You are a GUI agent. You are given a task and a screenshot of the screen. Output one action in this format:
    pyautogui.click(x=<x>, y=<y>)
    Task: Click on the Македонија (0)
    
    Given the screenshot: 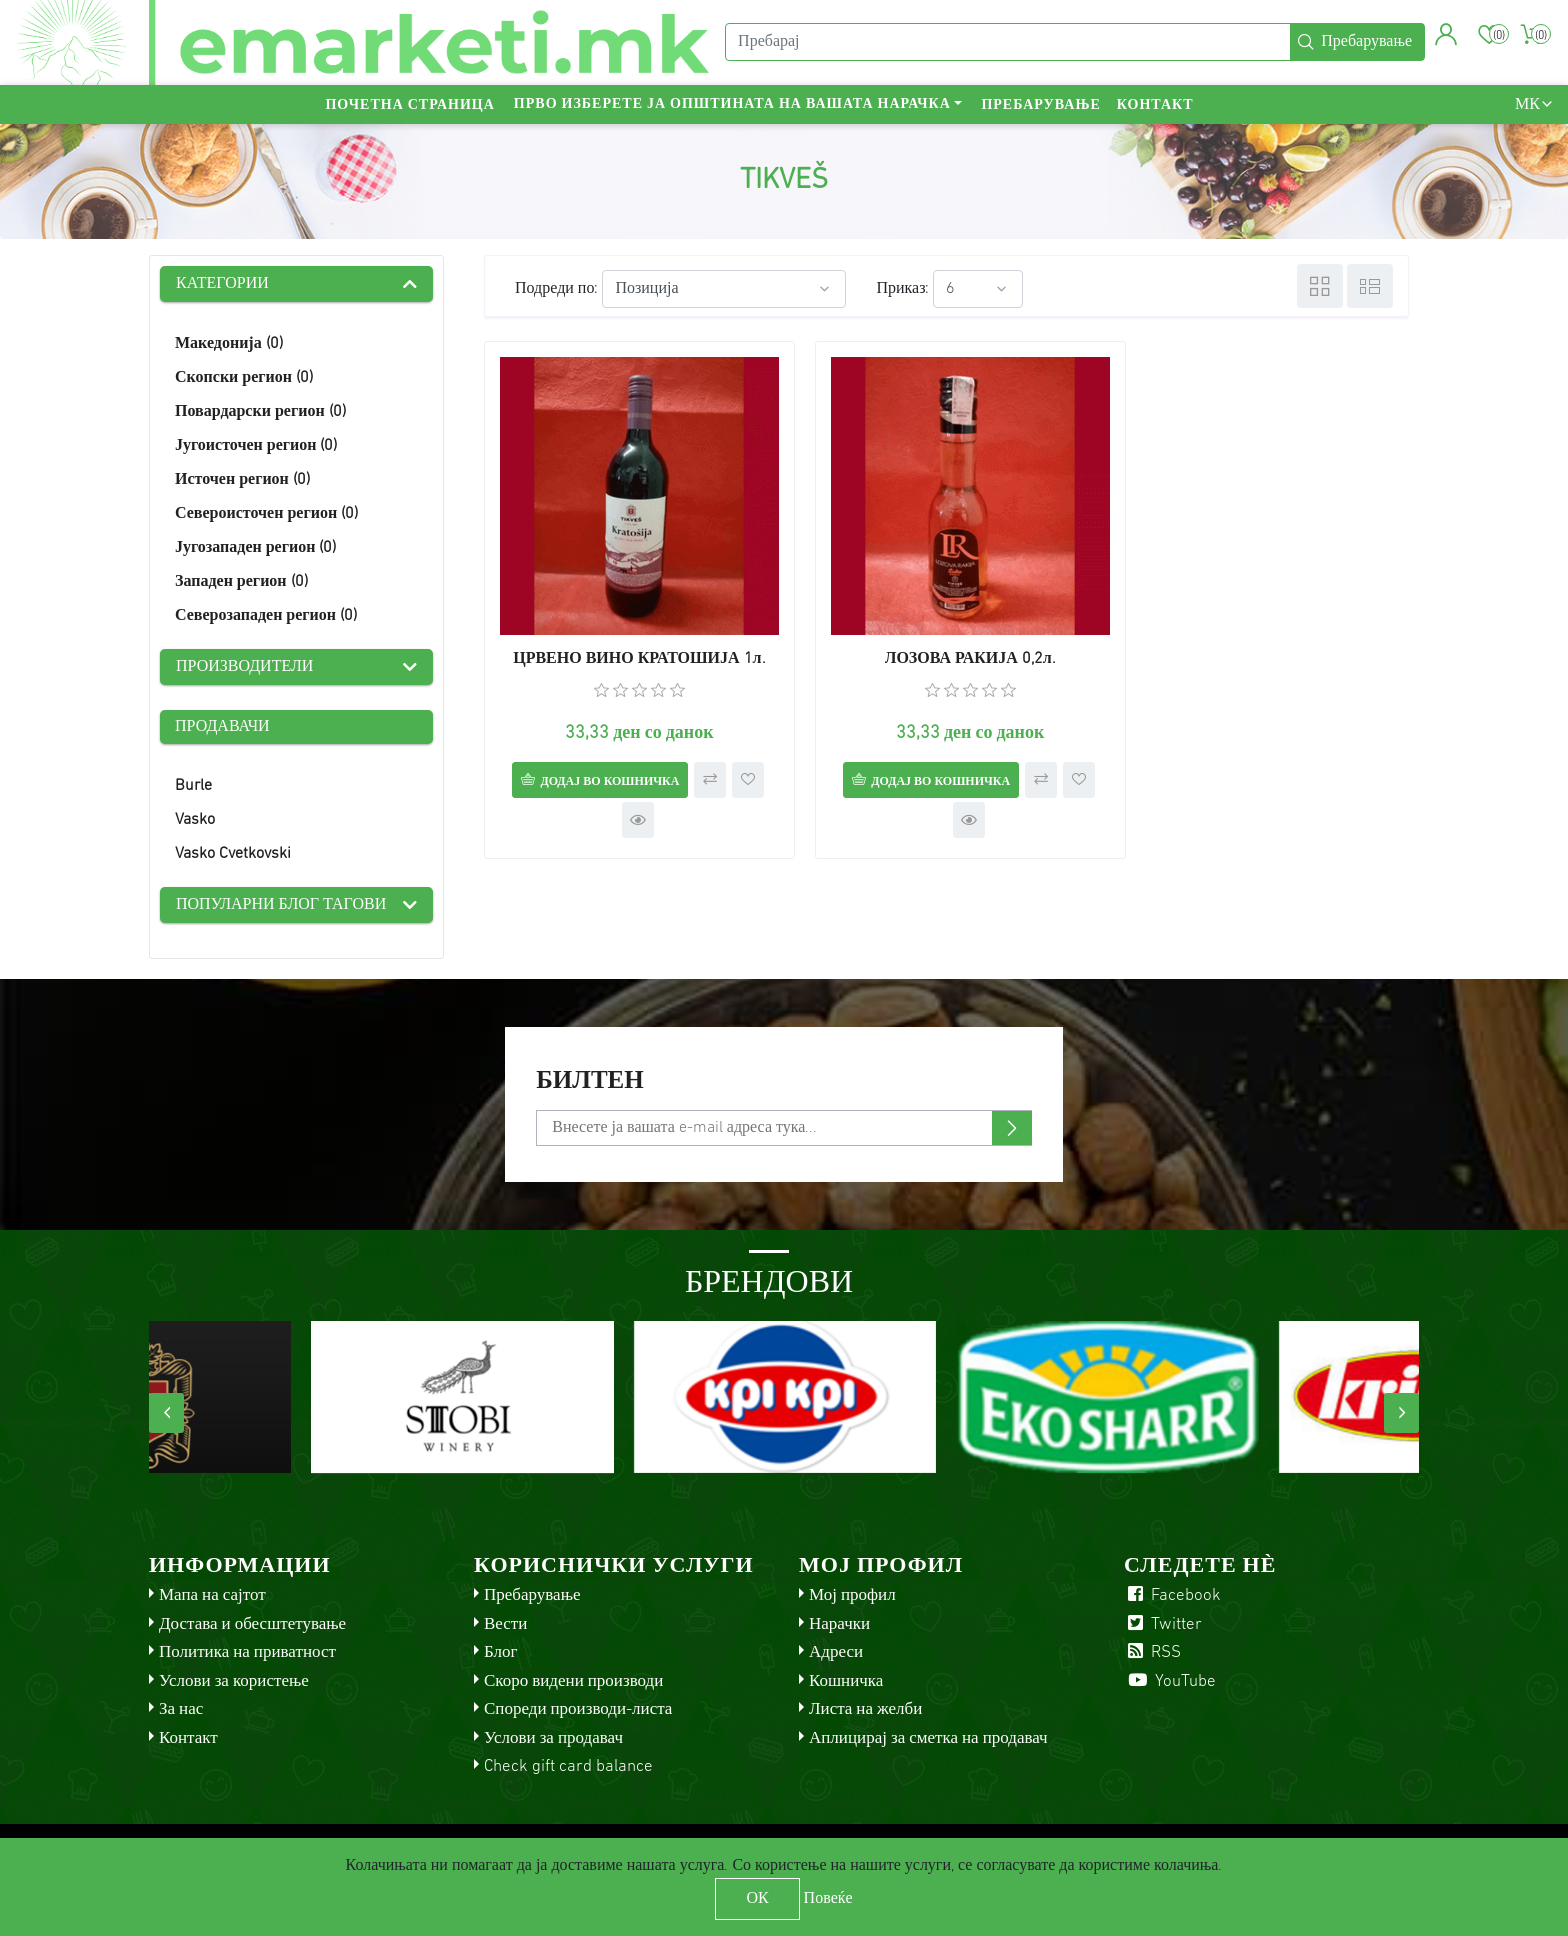 What is the action you would take?
    pyautogui.click(x=229, y=344)
    